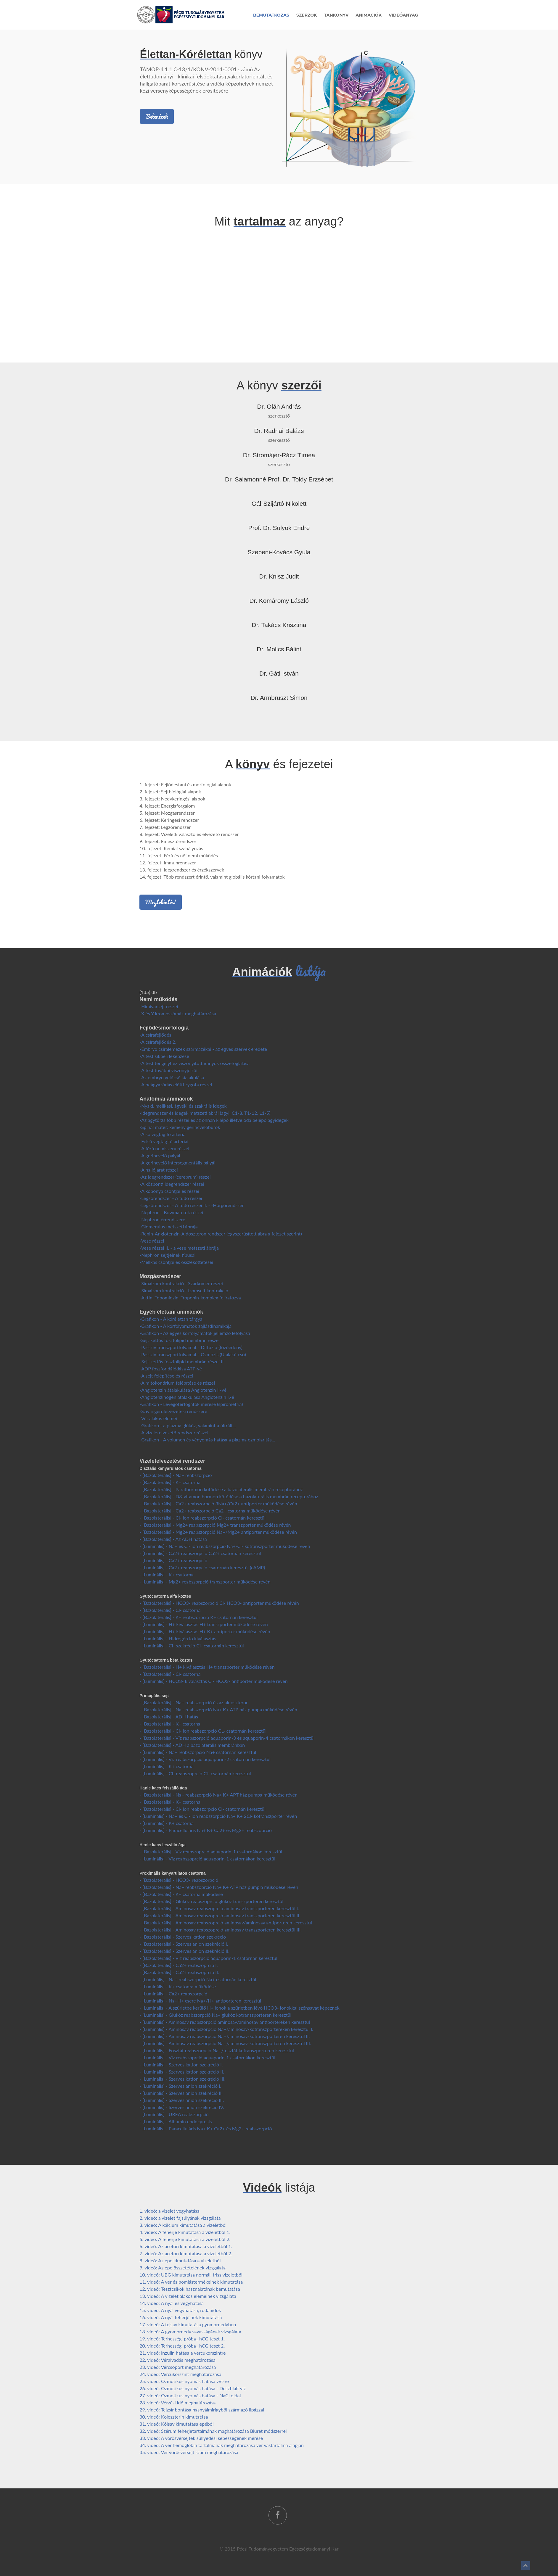 This screenshot has width=558, height=2576. Describe the element at coordinates (214, 1120) in the screenshot. I see `-Az agytörzs főbb részei és az onnan kilépő illetve oda belépő agyidegek` at that location.